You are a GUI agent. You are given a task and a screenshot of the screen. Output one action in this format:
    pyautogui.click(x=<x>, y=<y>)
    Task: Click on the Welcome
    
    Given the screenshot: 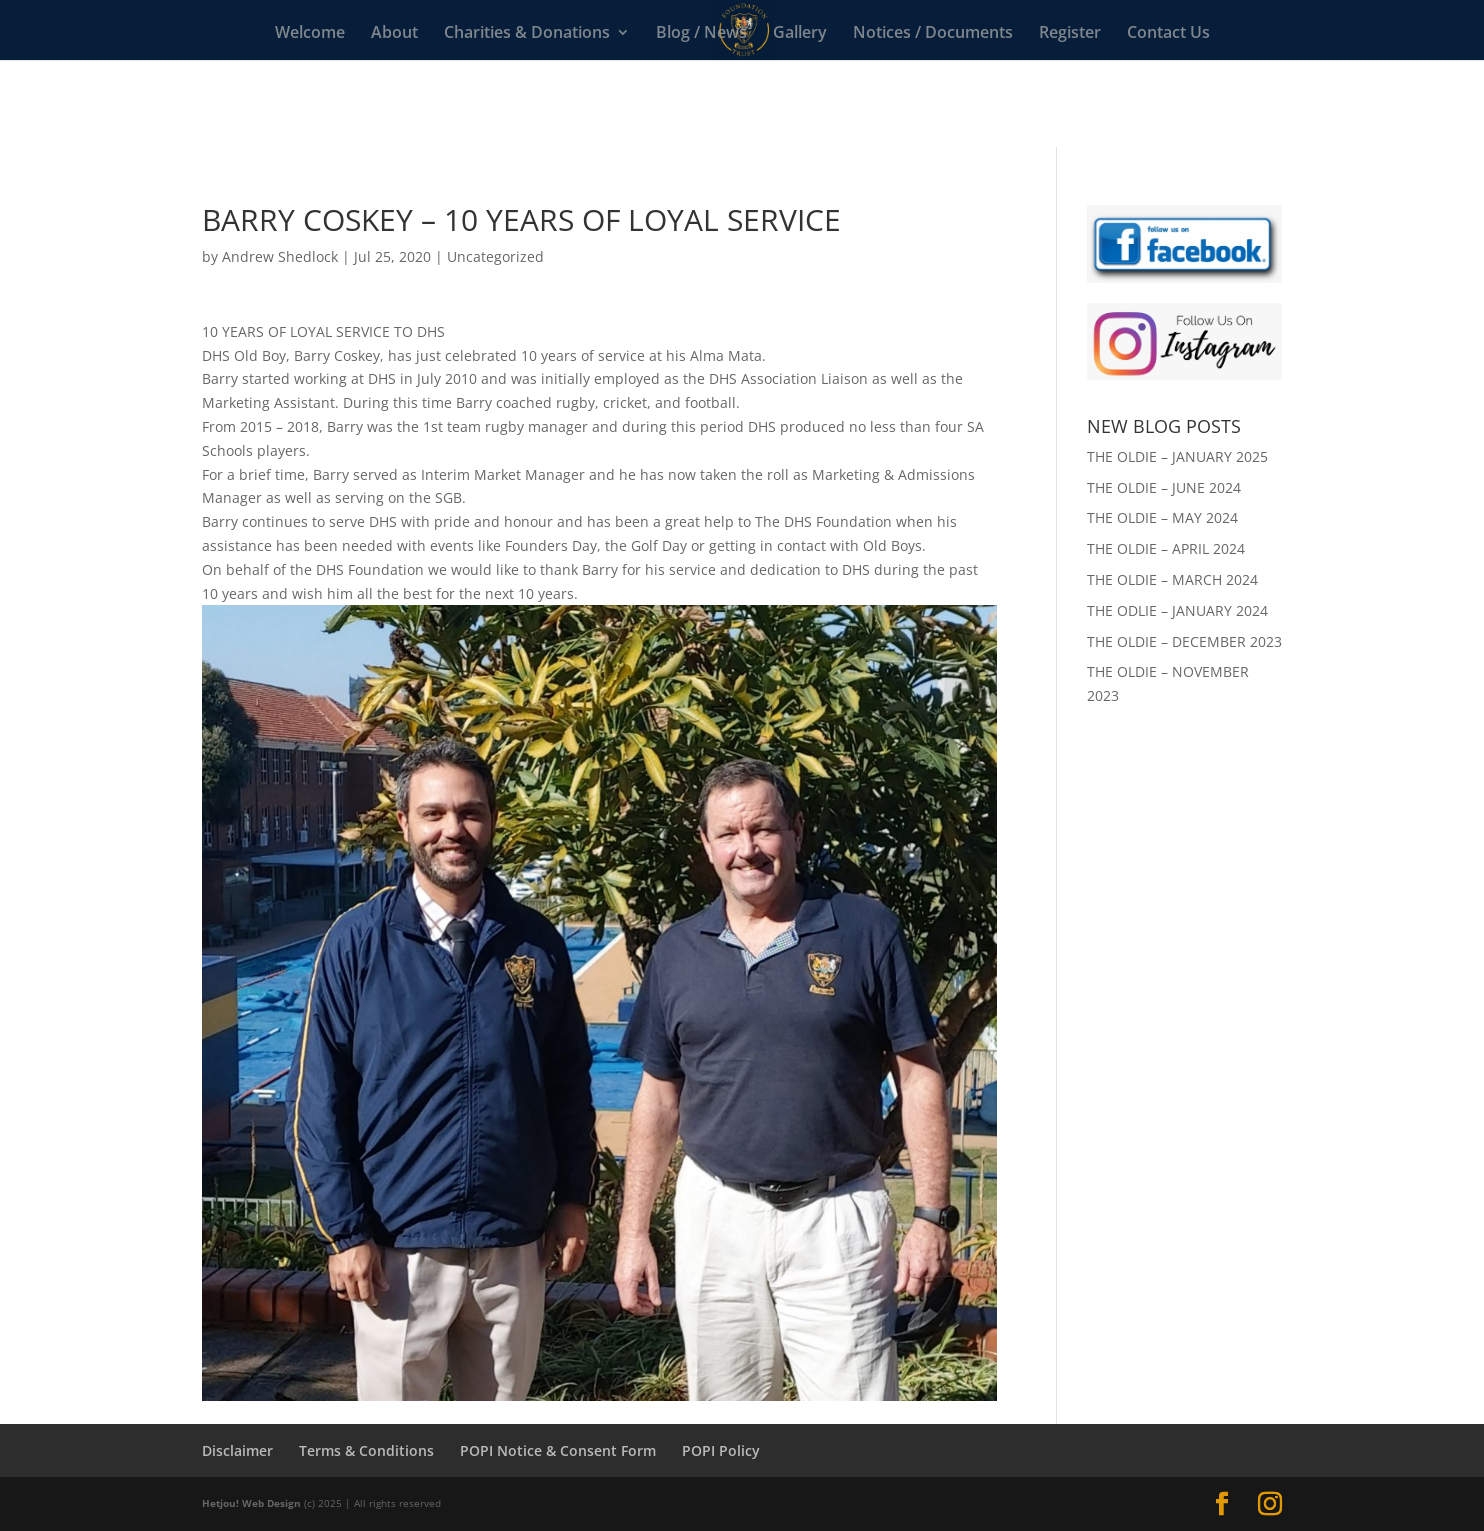 What is the action you would take?
    pyautogui.click(x=310, y=34)
    